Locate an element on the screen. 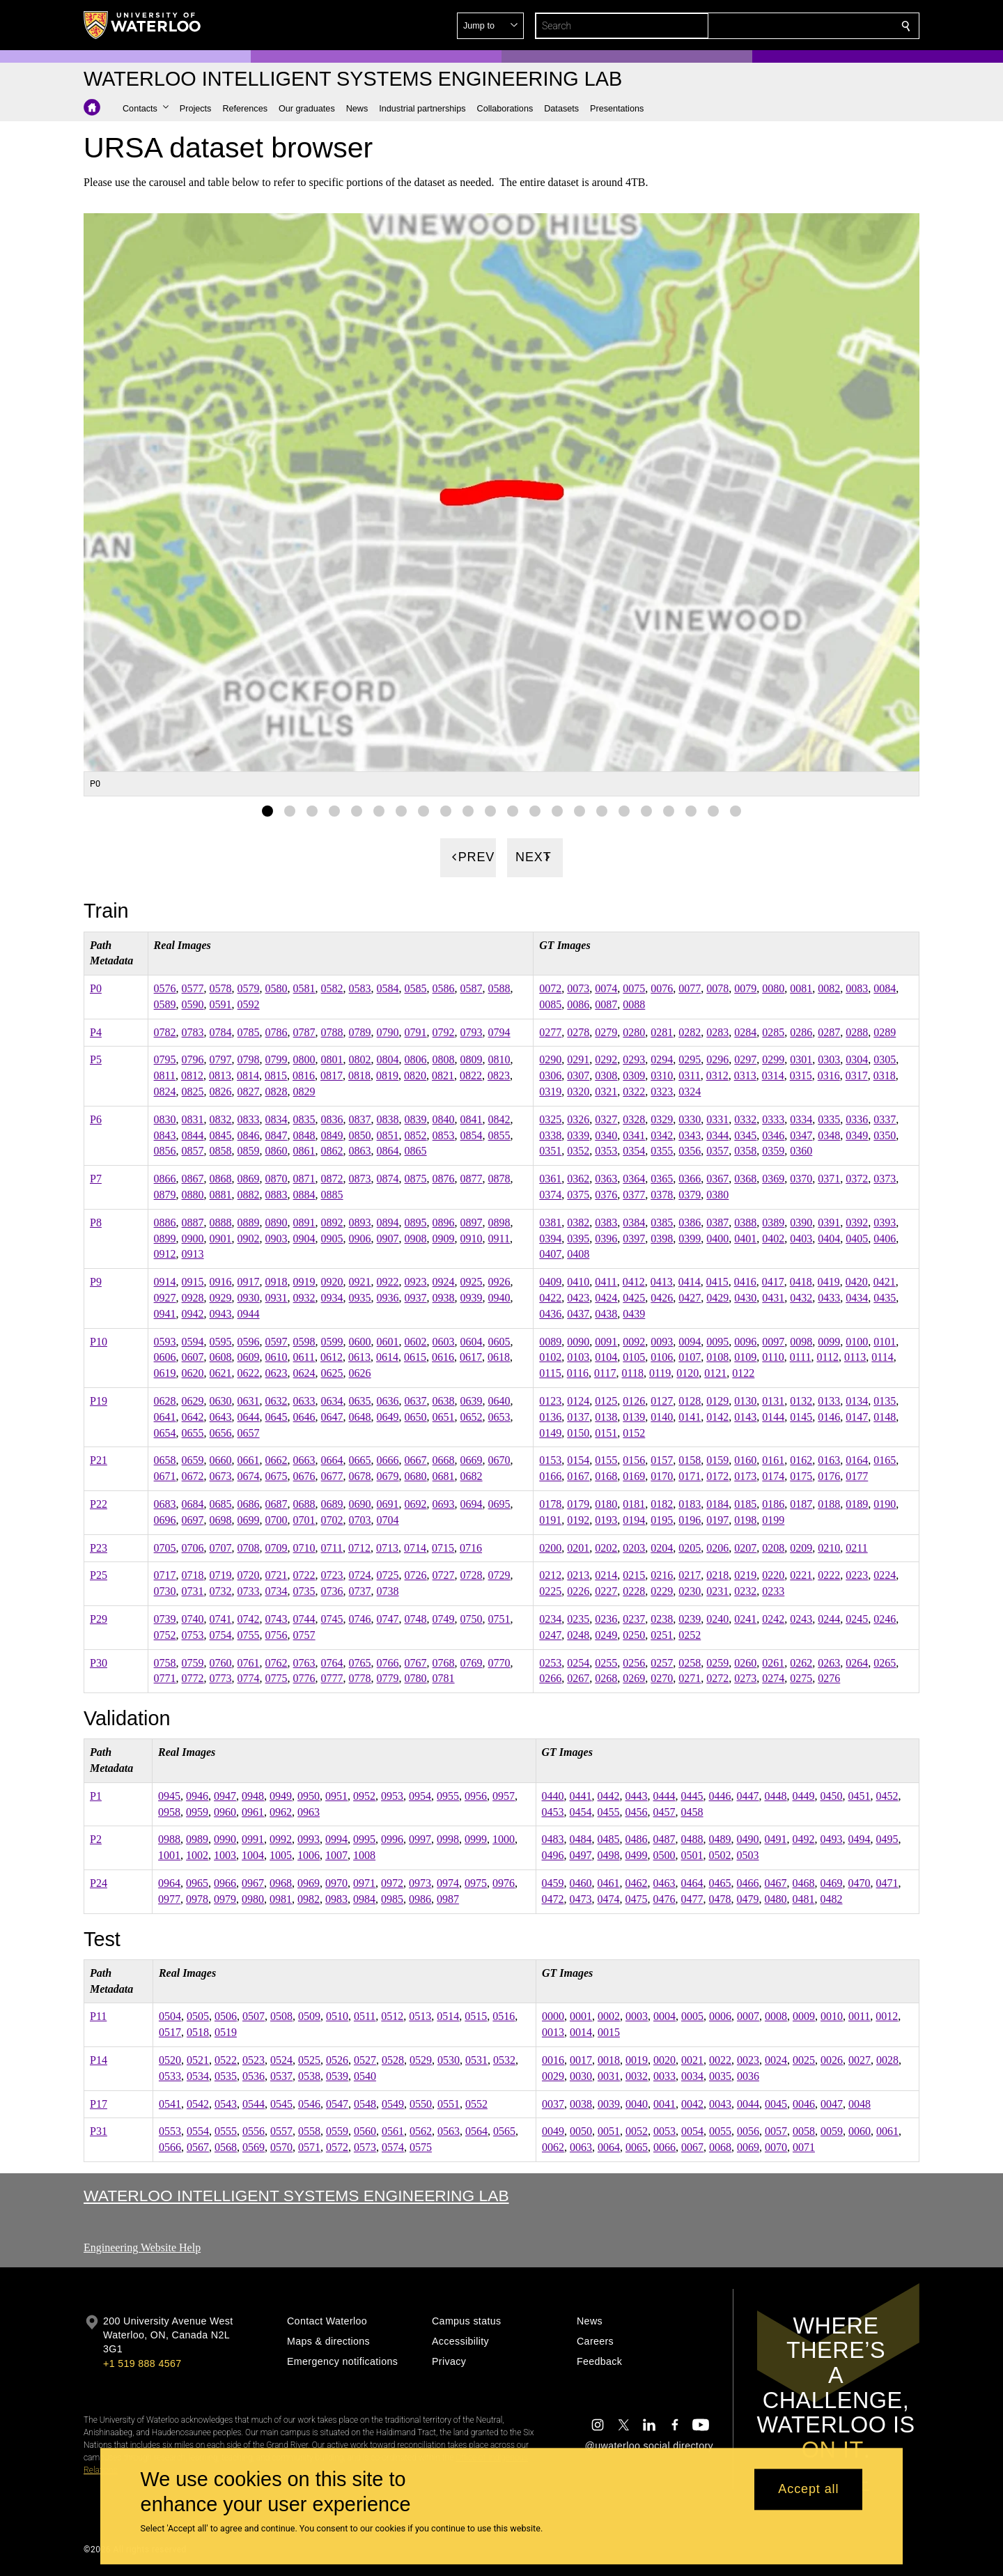 The image size is (1003, 2576). 0500 is located at coordinates (664, 1855).